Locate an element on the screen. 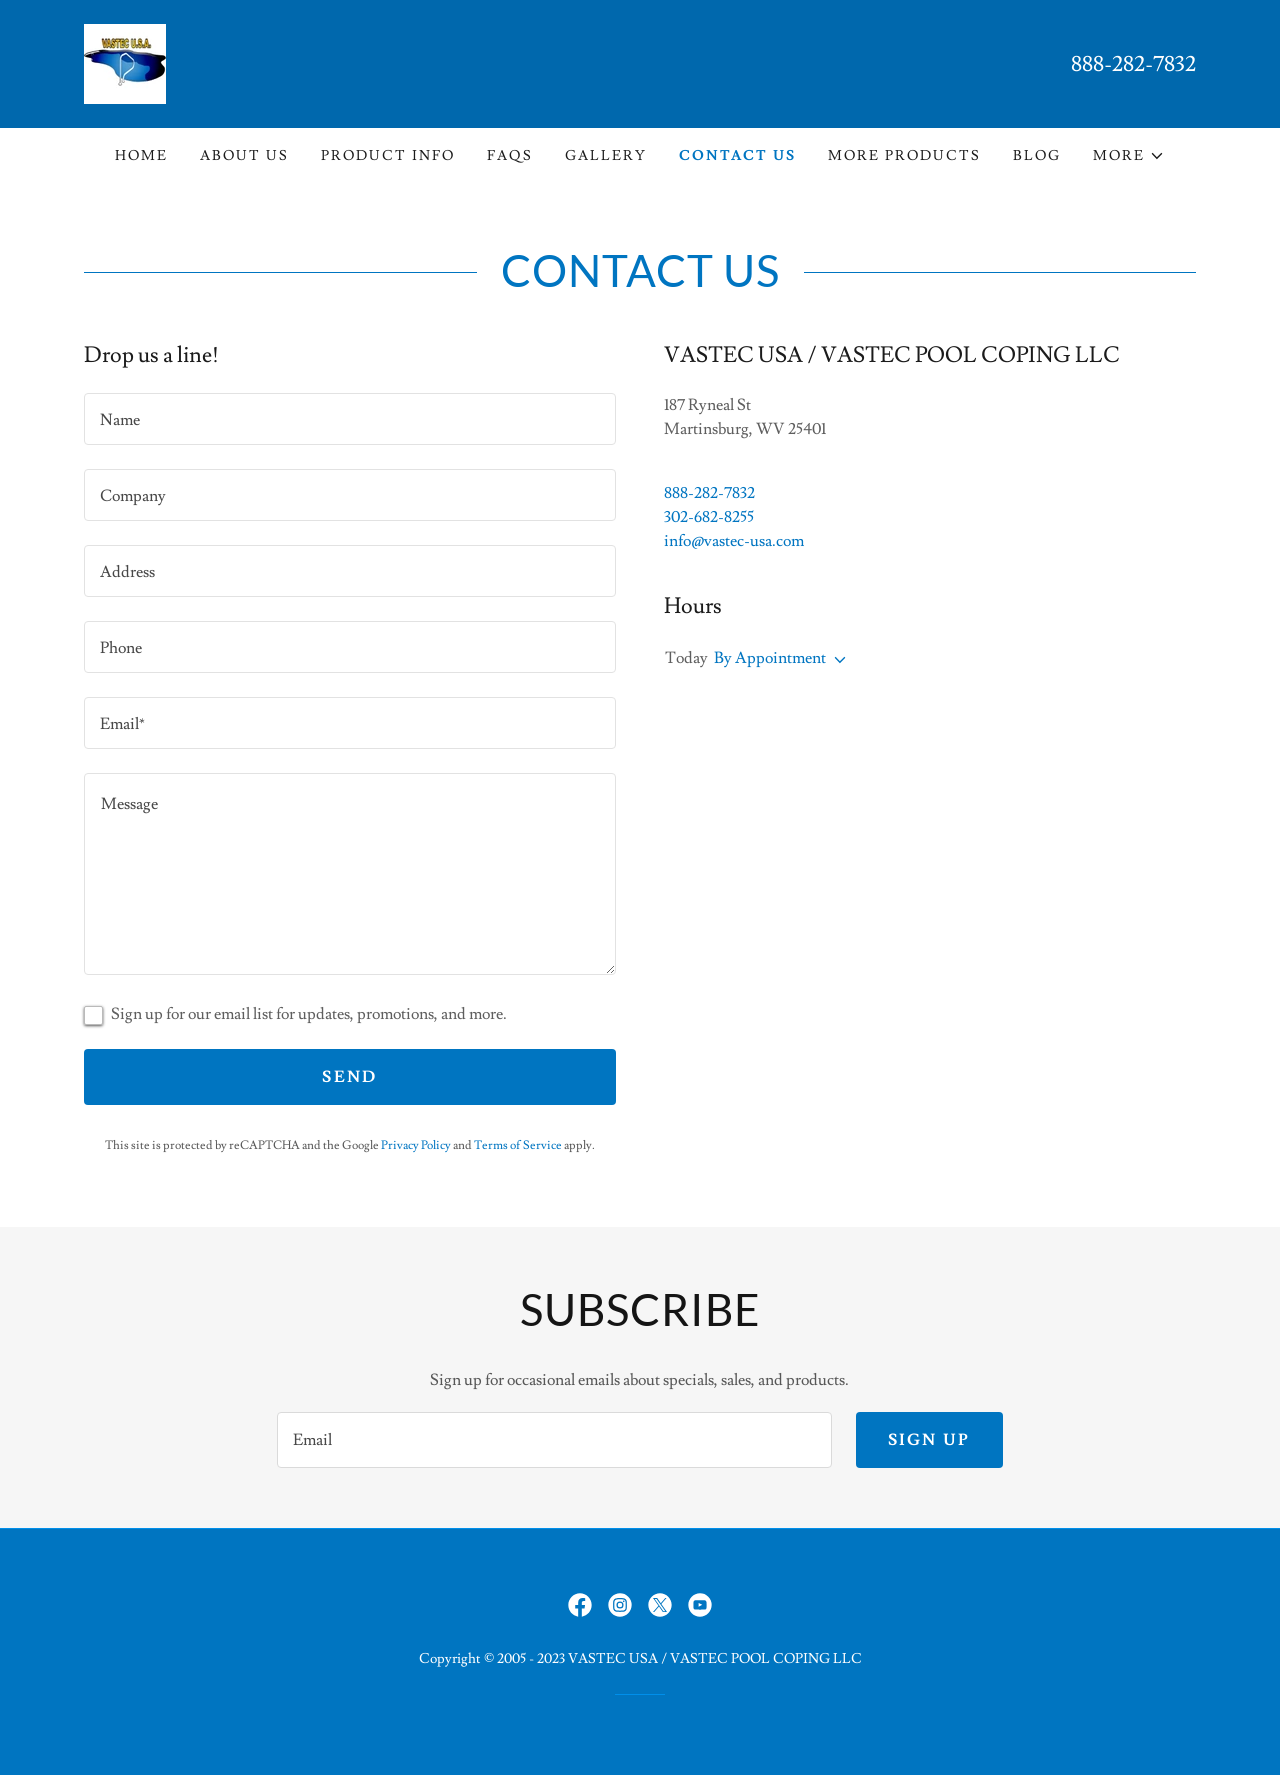 The image size is (1280, 1775). info@vastec-usa.com [link] is located at coordinates (734, 541).